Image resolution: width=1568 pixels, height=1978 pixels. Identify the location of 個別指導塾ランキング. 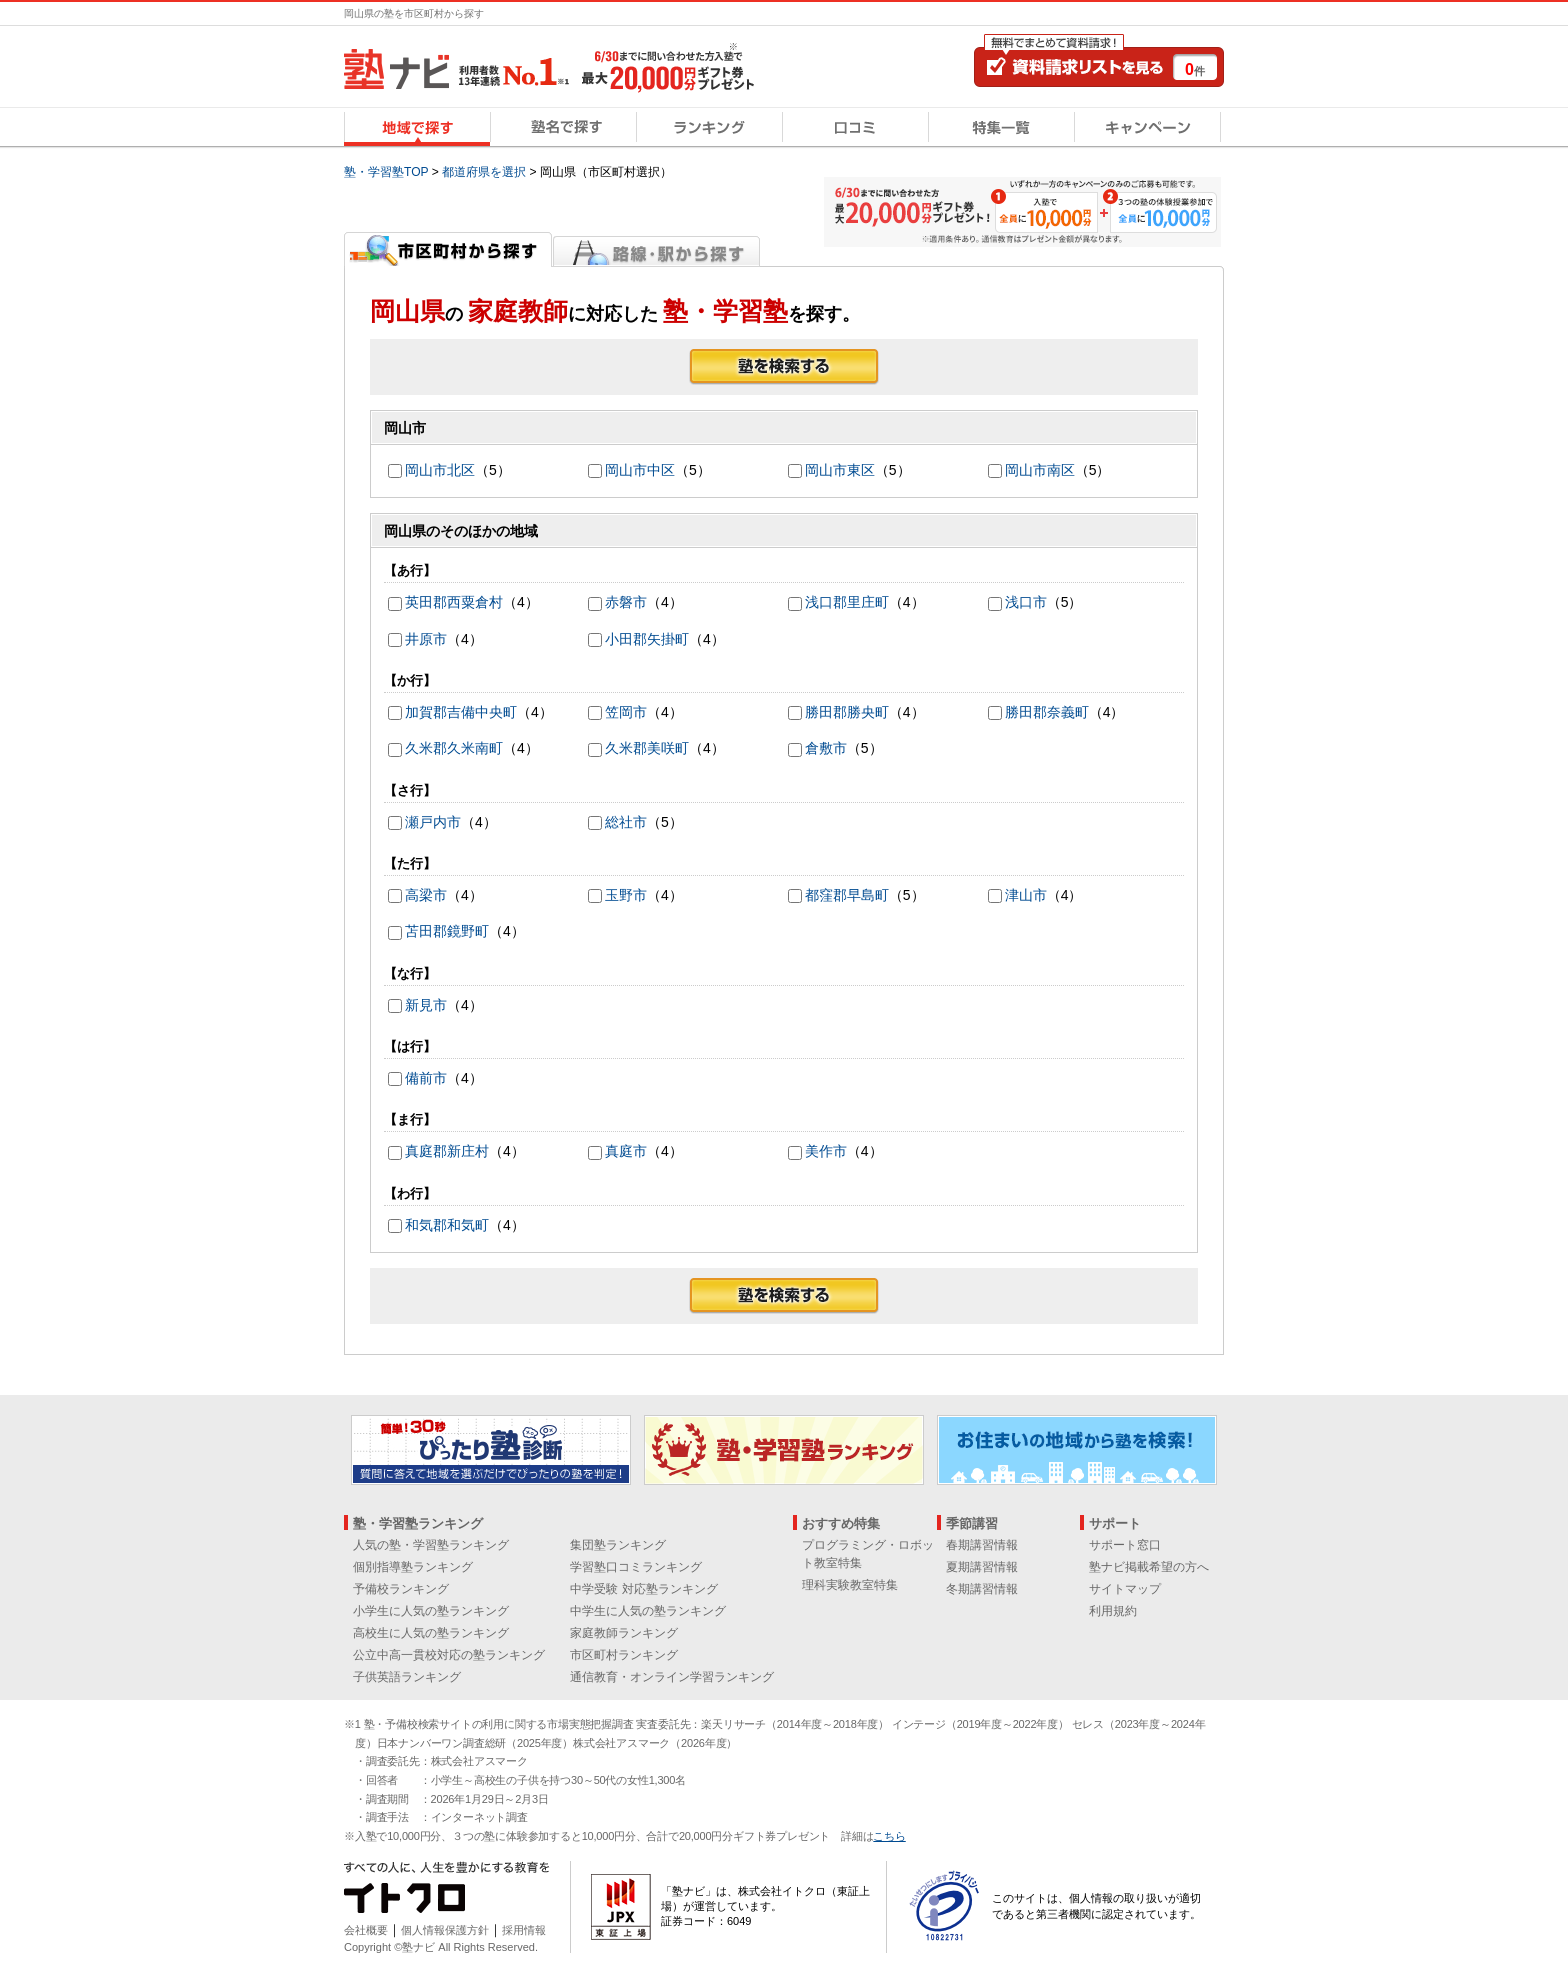
(413, 1567).